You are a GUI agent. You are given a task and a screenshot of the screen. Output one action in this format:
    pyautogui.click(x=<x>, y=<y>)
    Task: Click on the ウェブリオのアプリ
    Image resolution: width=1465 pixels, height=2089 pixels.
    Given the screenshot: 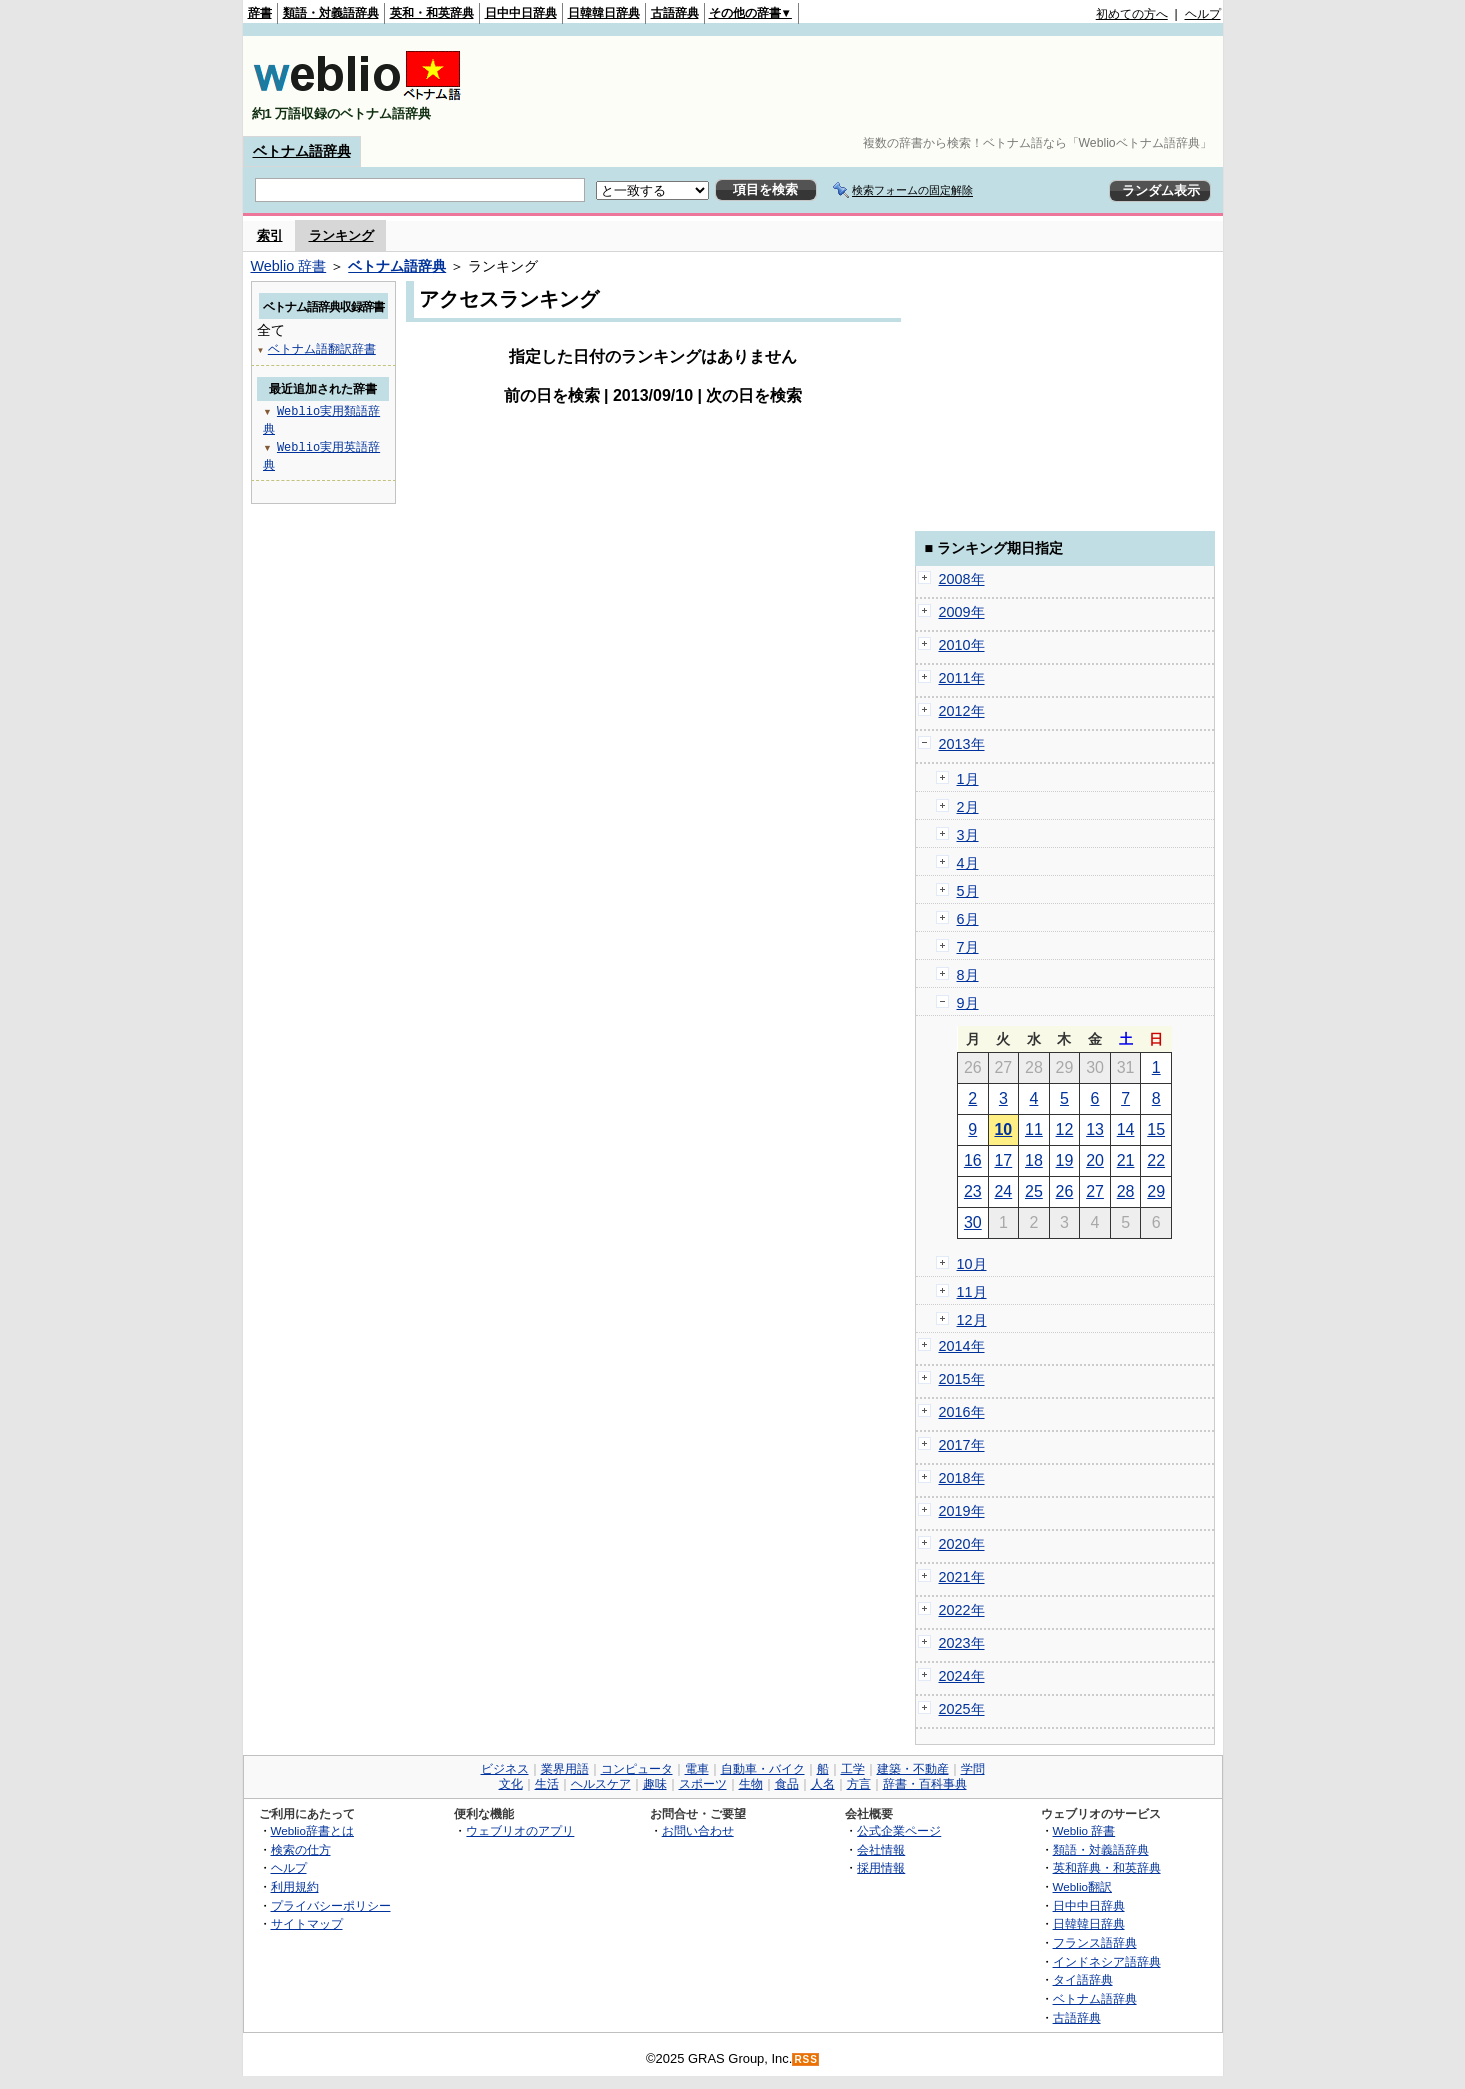 What is the action you would take?
    pyautogui.click(x=520, y=1830)
    